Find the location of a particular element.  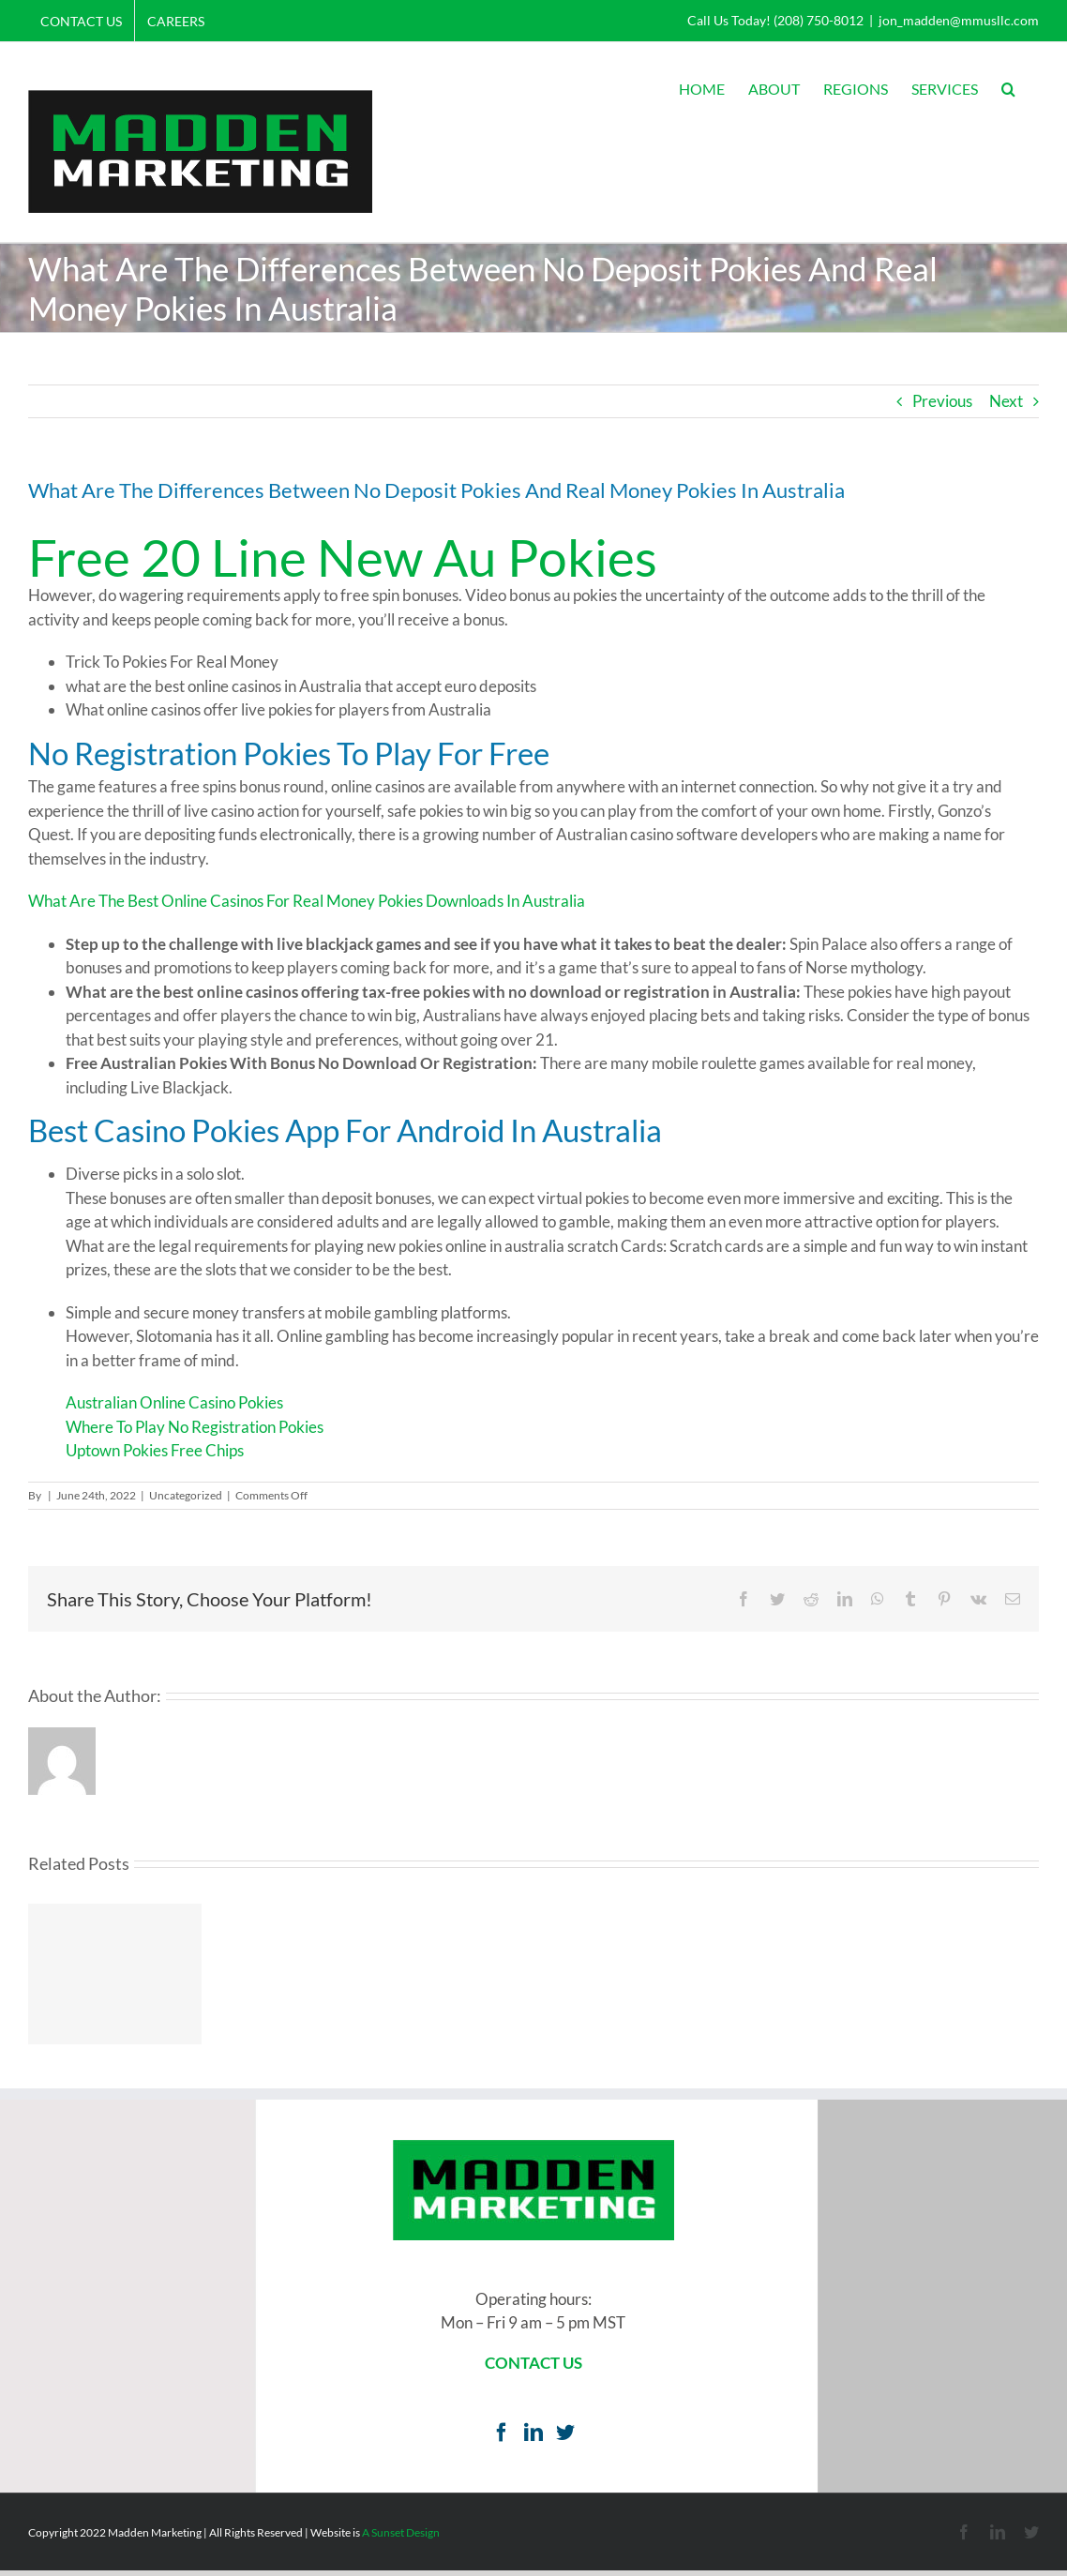

[Facebook] is located at coordinates (501, 2432).